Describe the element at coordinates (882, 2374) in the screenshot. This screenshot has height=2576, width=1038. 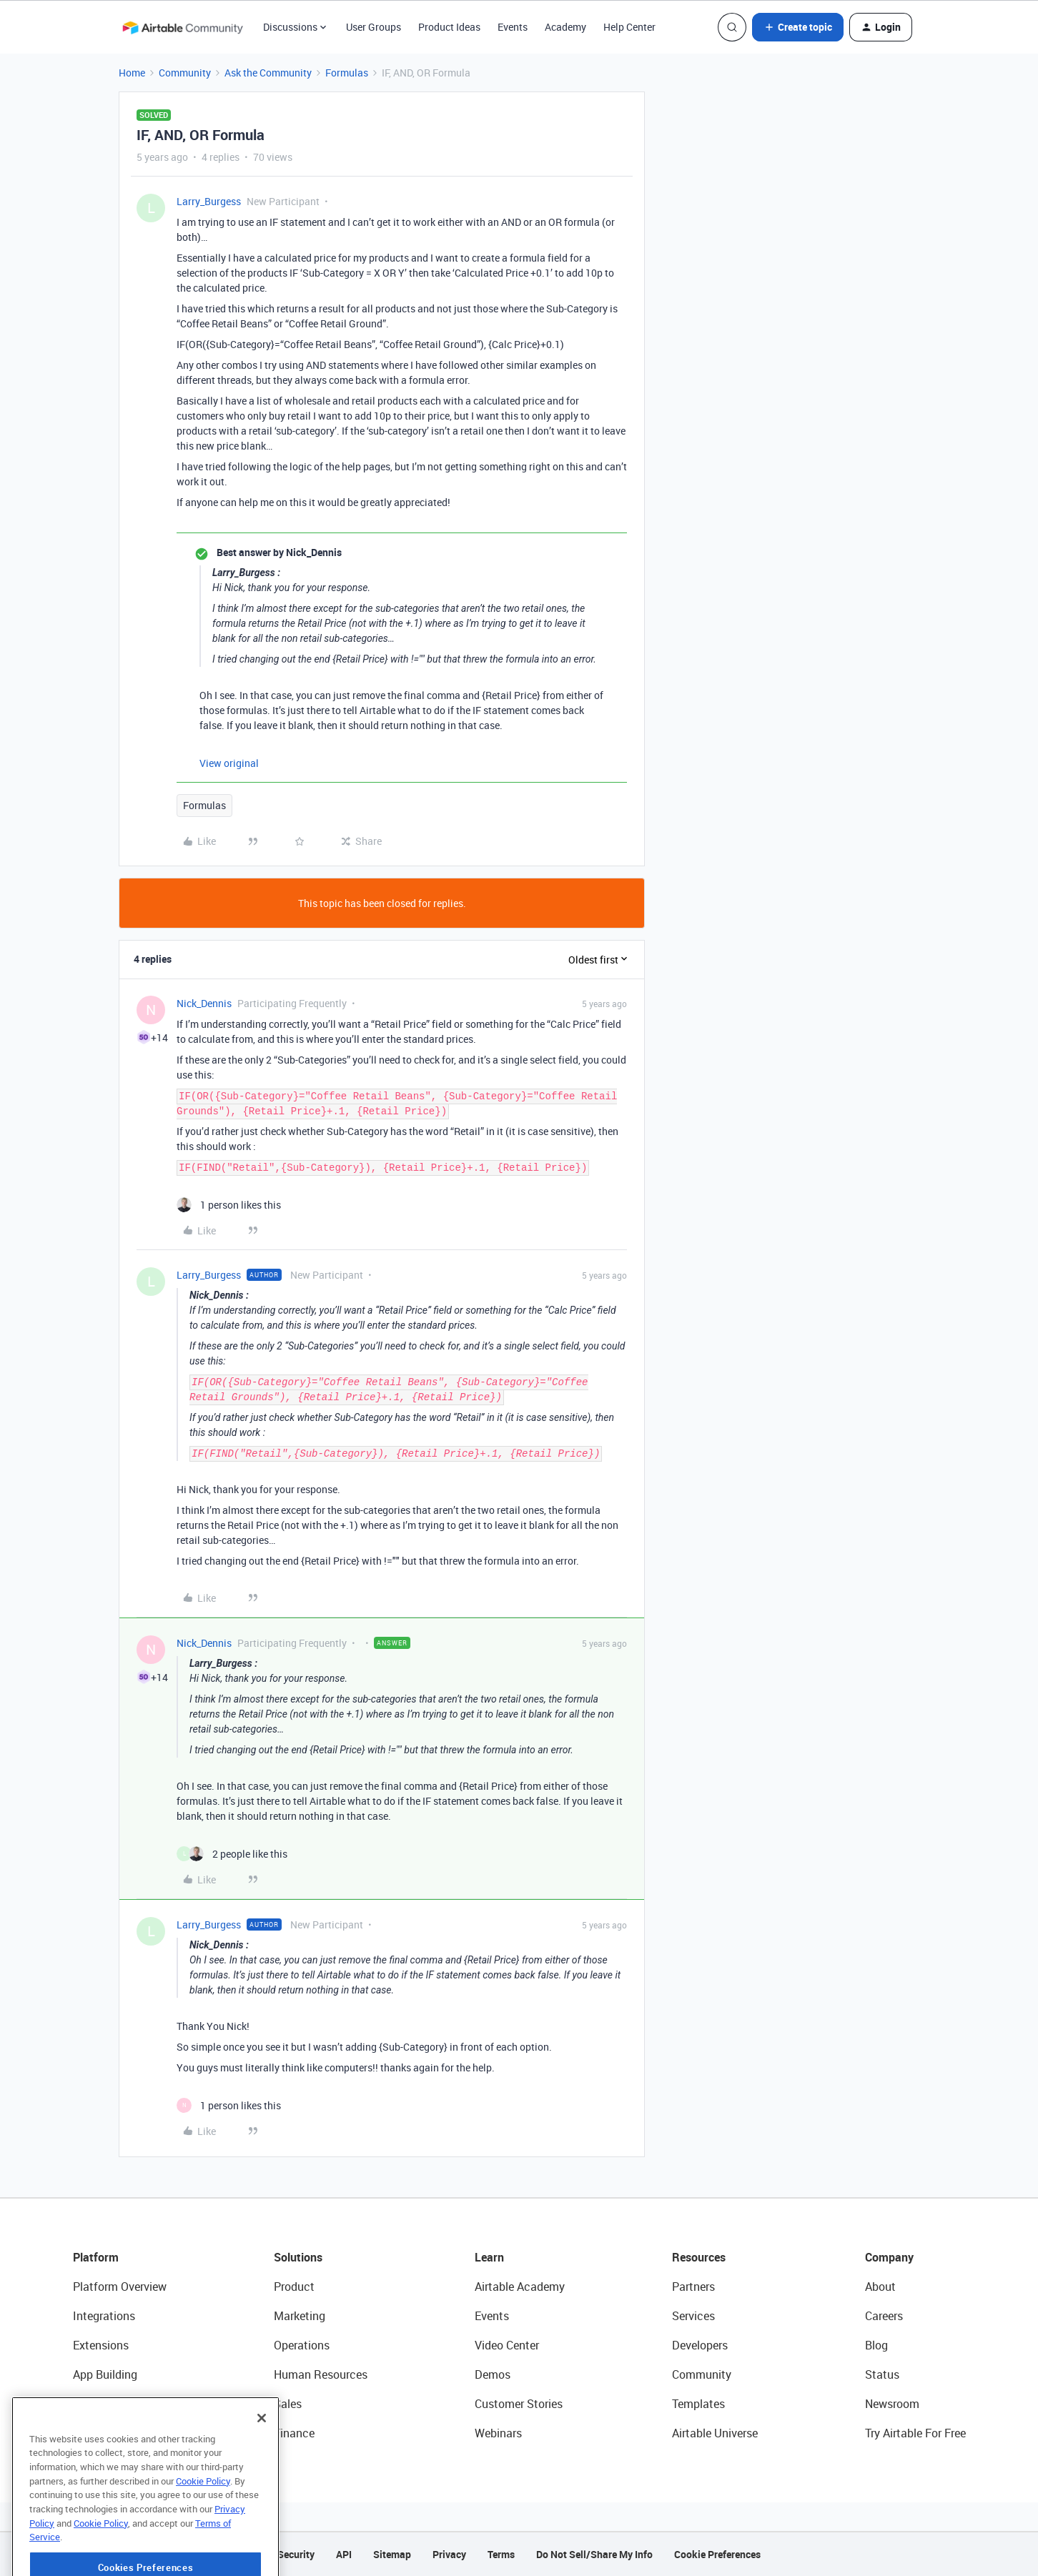
I see `Status` at that location.